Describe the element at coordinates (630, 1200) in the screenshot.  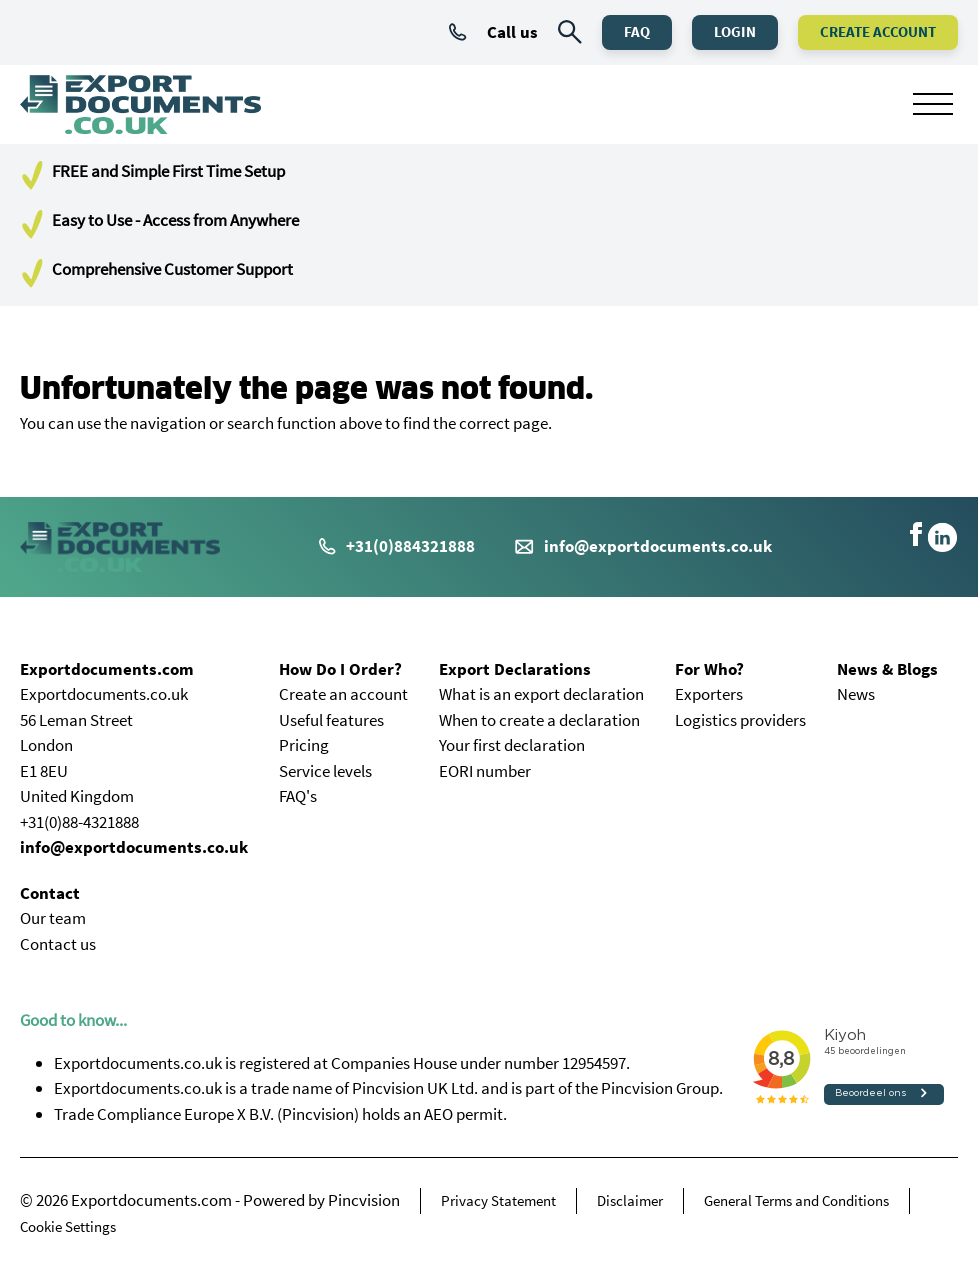
I see `Disclaimer` at that location.